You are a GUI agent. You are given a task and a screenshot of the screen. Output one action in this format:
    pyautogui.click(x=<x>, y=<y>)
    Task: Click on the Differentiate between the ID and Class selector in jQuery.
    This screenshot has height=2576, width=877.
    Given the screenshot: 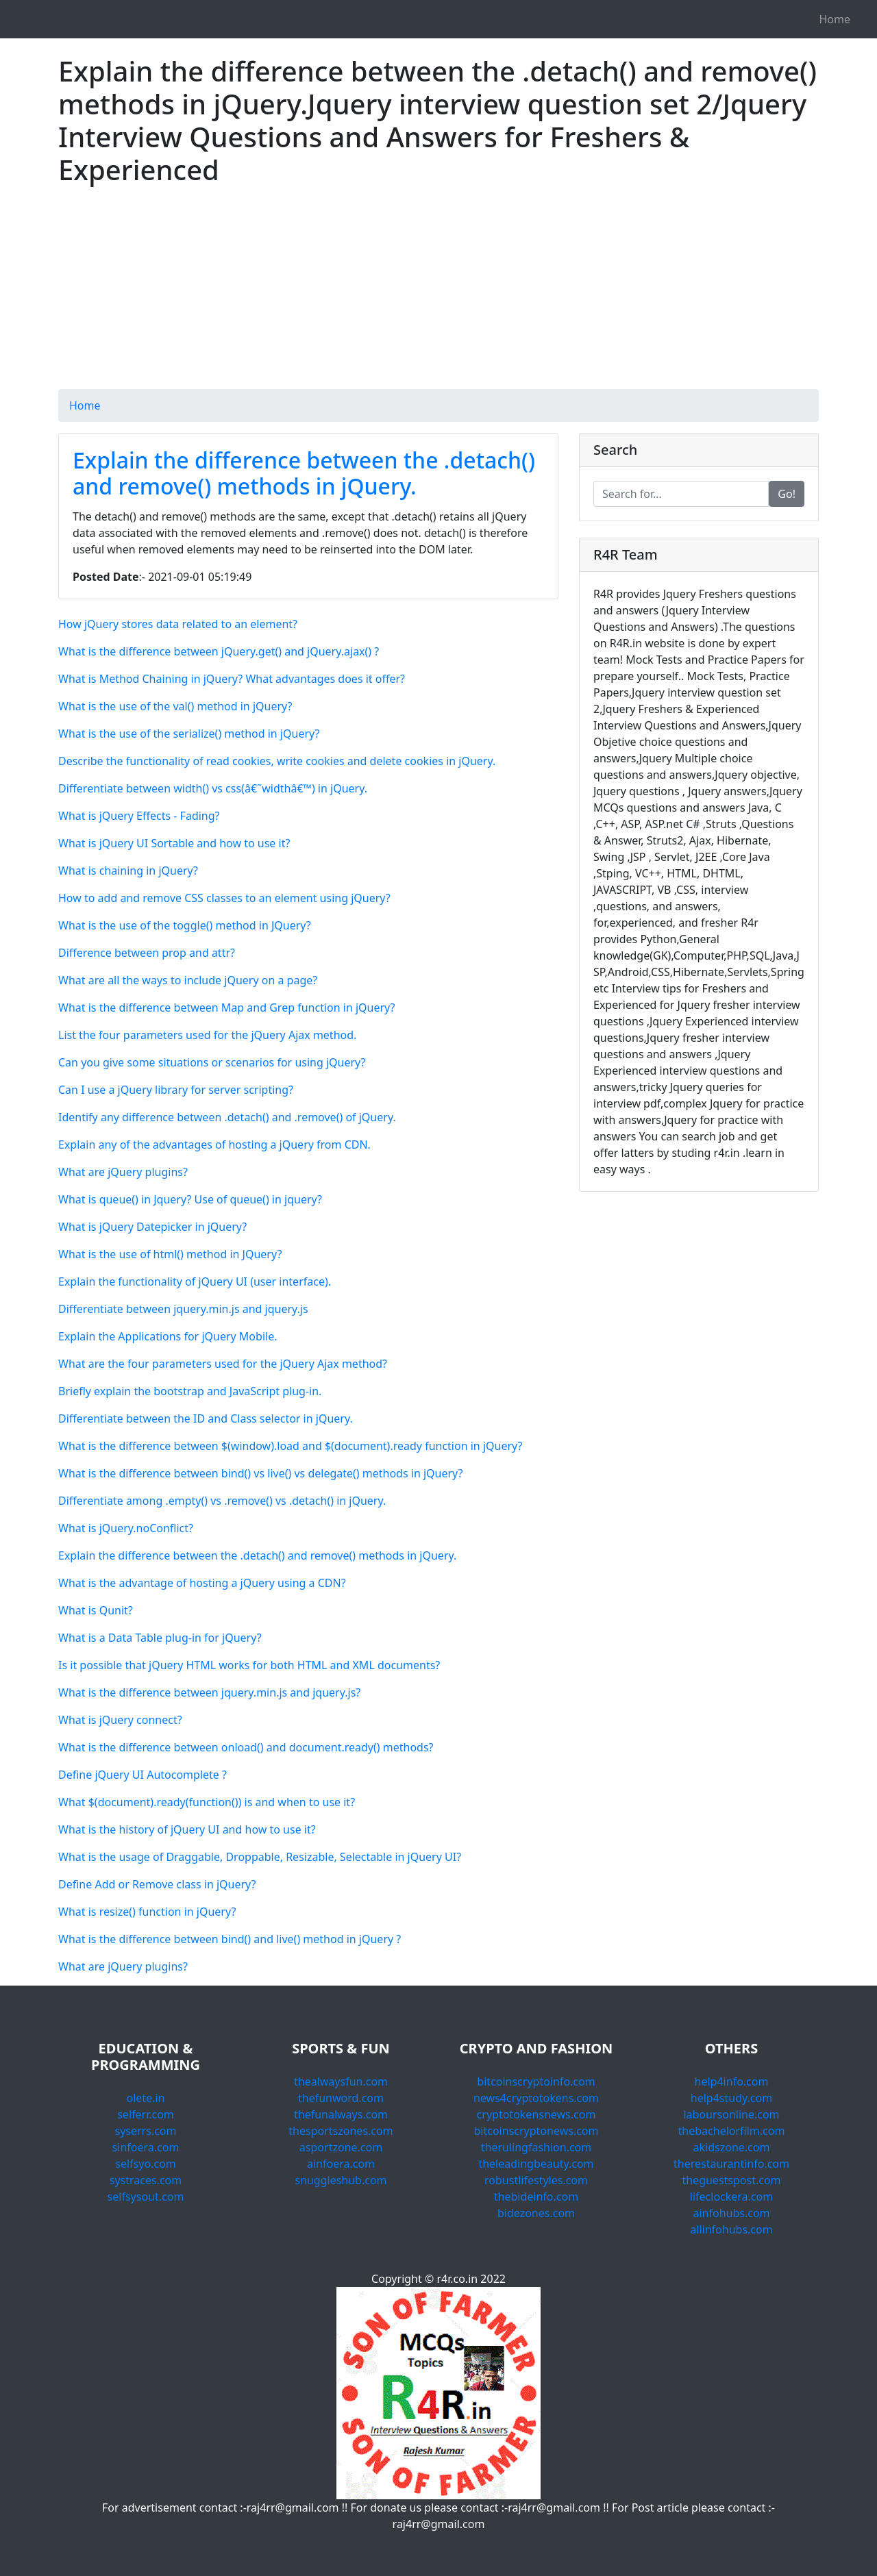 What is the action you would take?
    pyautogui.click(x=205, y=1418)
    